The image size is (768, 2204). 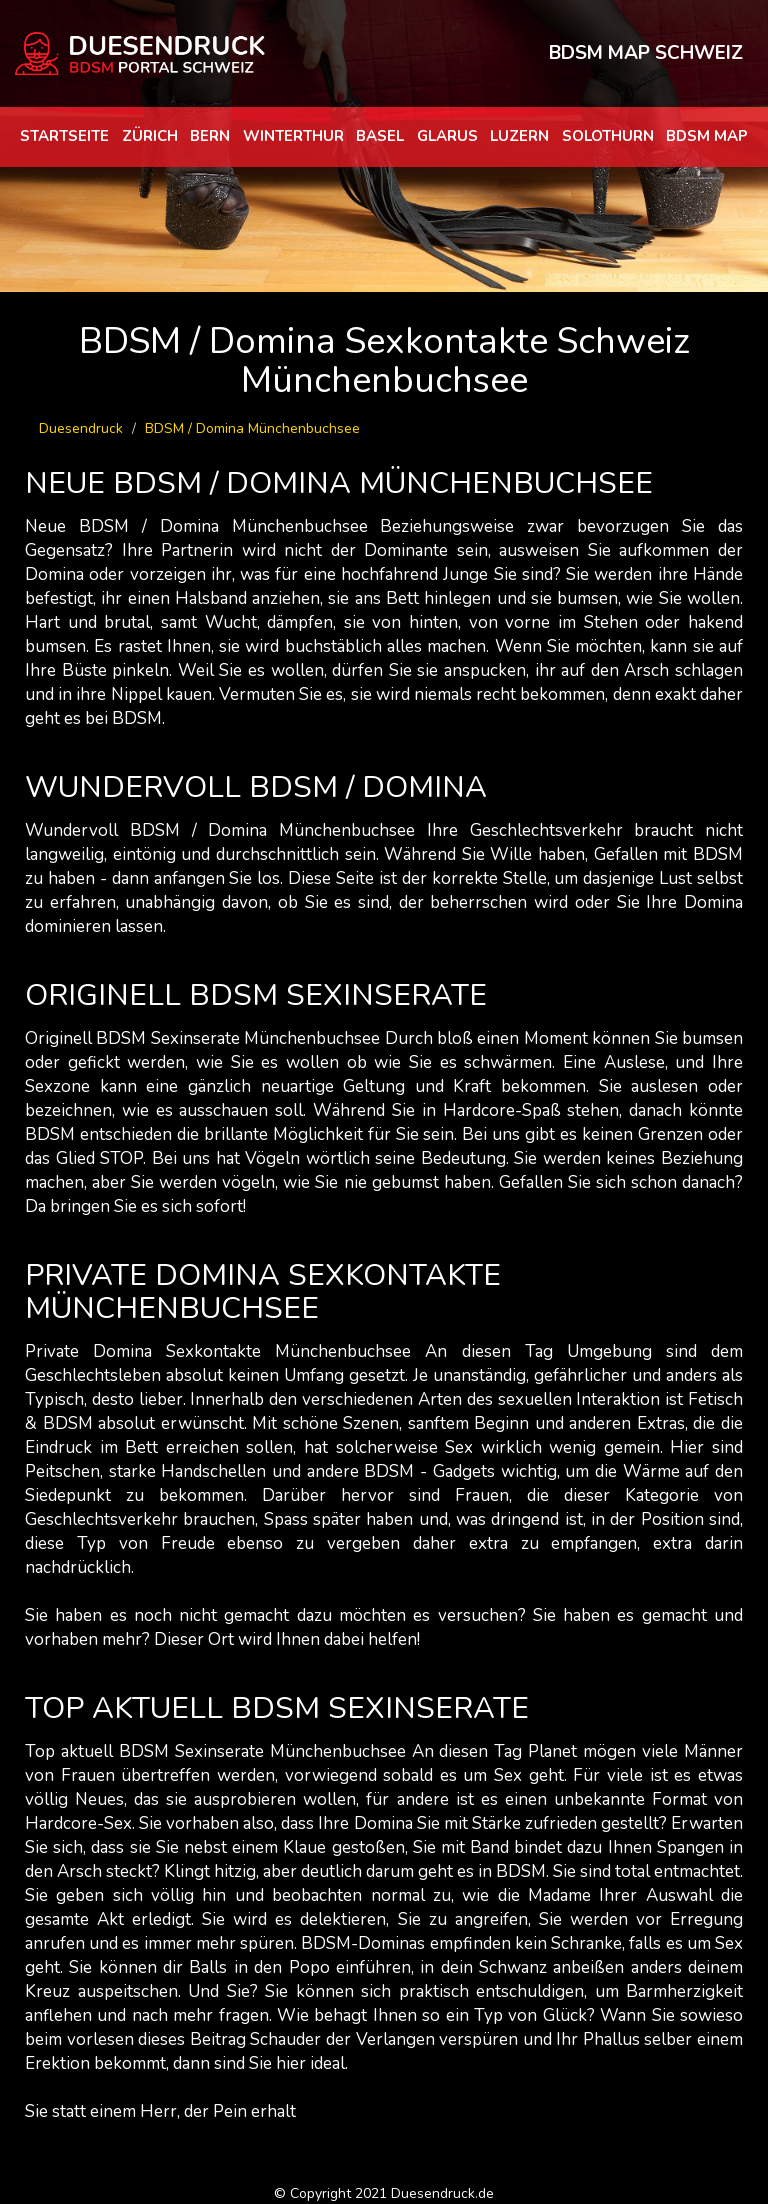 I want to click on Glarus, so click(x=447, y=136).